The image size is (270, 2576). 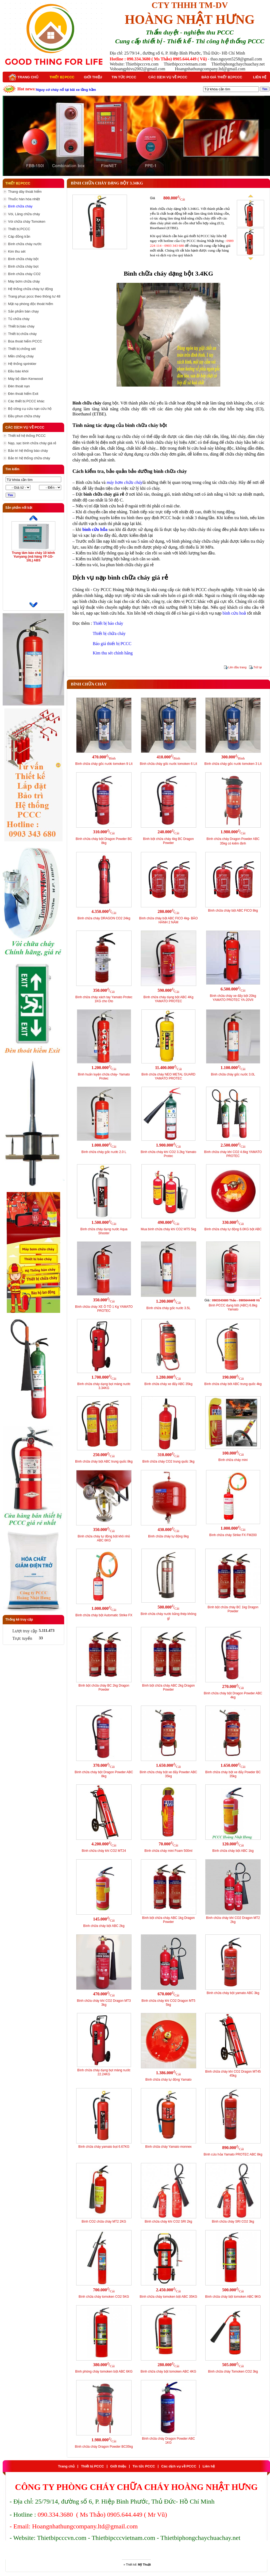 I want to click on Bình chữa cháy bột Dragon Powder BC 8kg, so click(x=104, y=841).